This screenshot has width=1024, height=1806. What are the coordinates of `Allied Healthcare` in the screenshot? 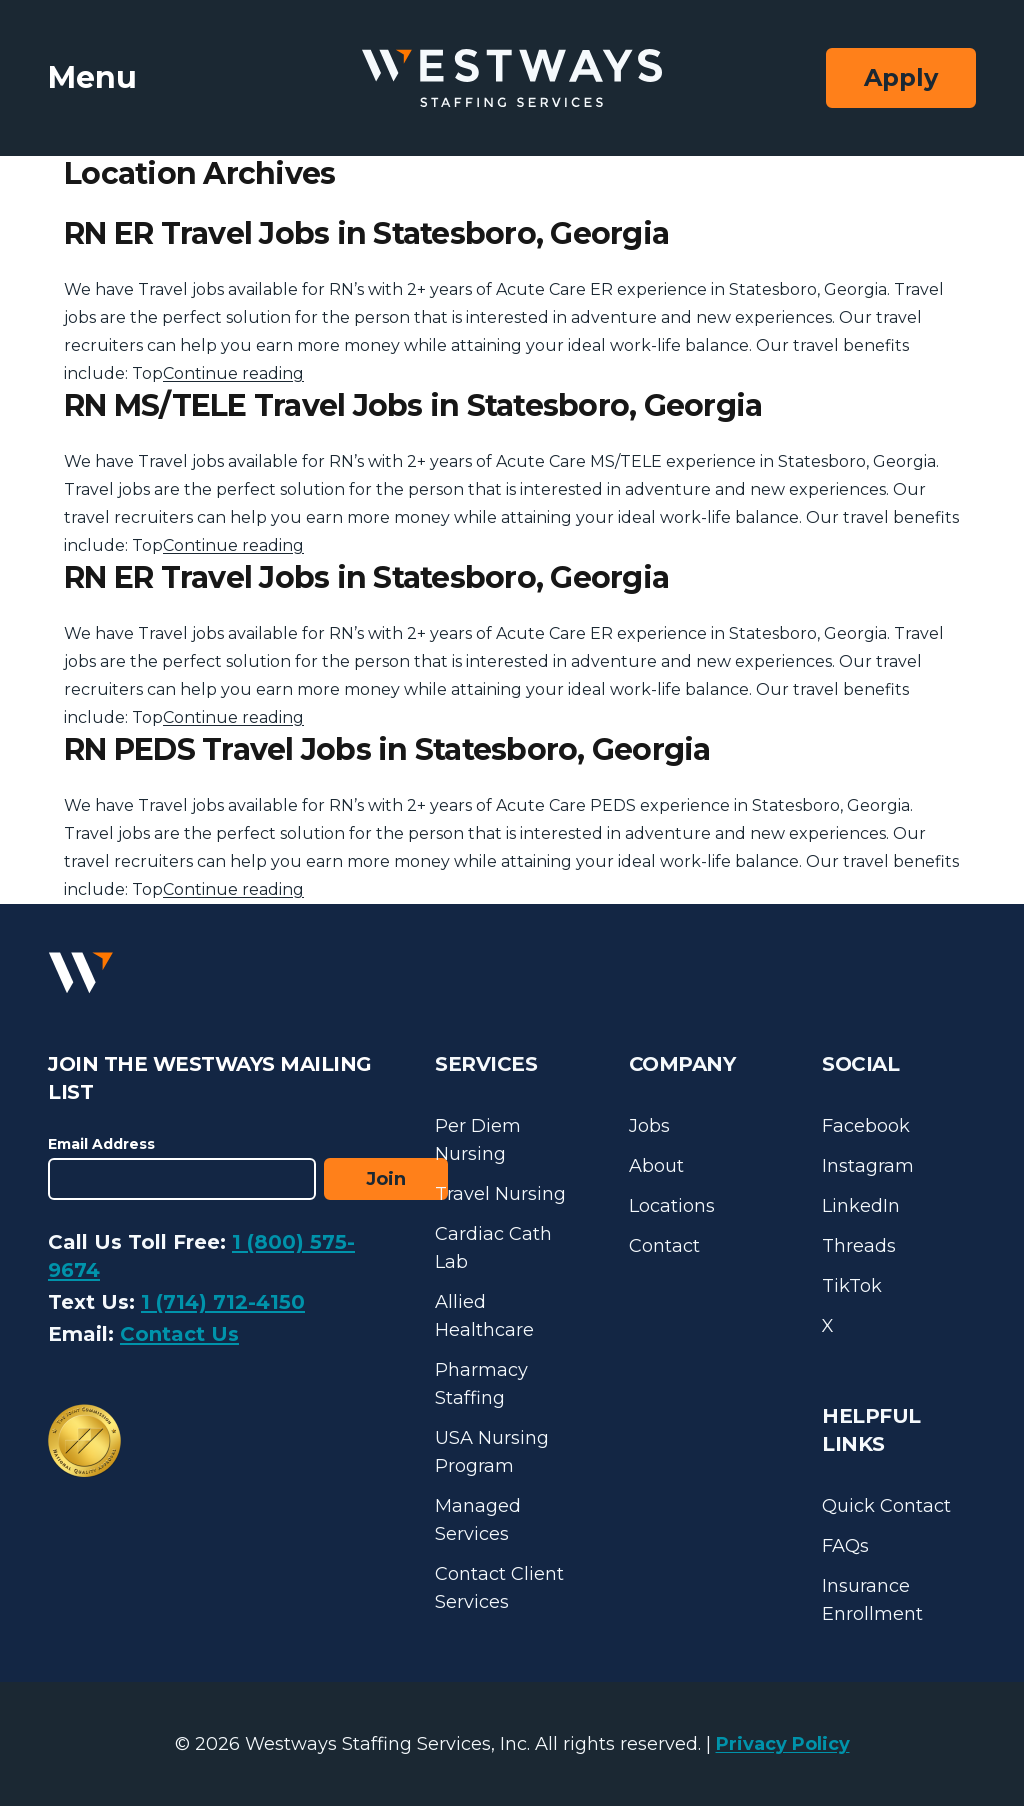 It's located at (484, 1316).